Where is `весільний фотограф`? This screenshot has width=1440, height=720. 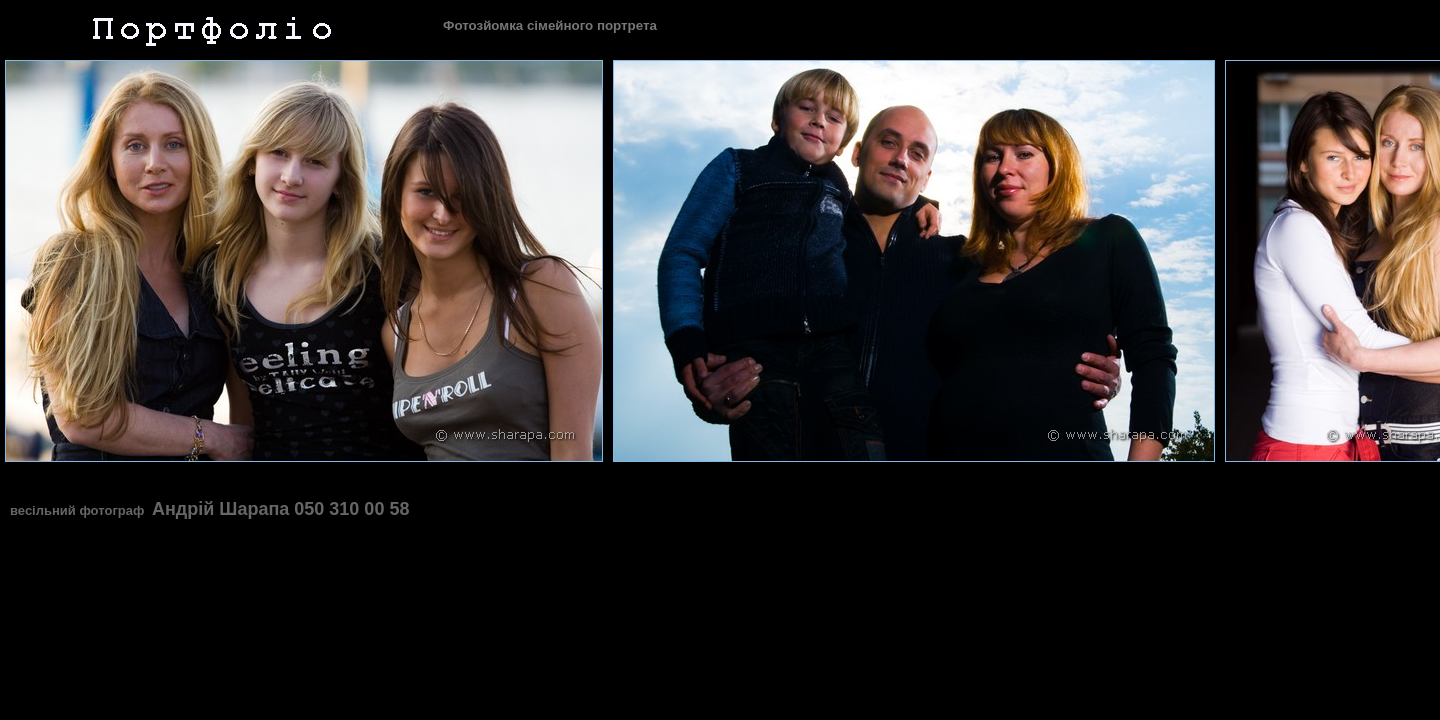
весільний фотограф is located at coordinates (79, 510).